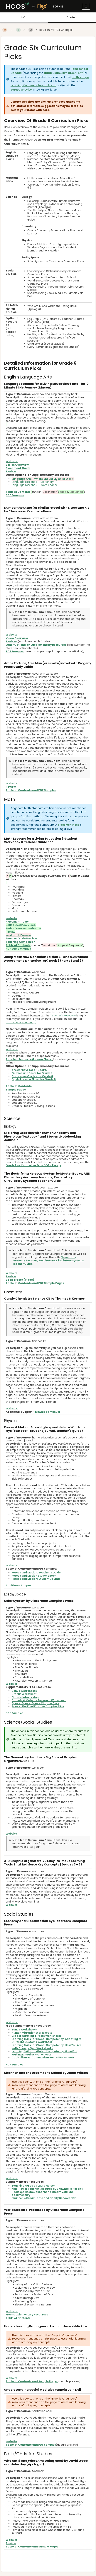 Image resolution: width=96 pixels, height=2576 pixels. What do you see at coordinates (35, 1703) in the screenshot?
I see `Space, Space, Space Chapter Slice` at bounding box center [35, 1703].